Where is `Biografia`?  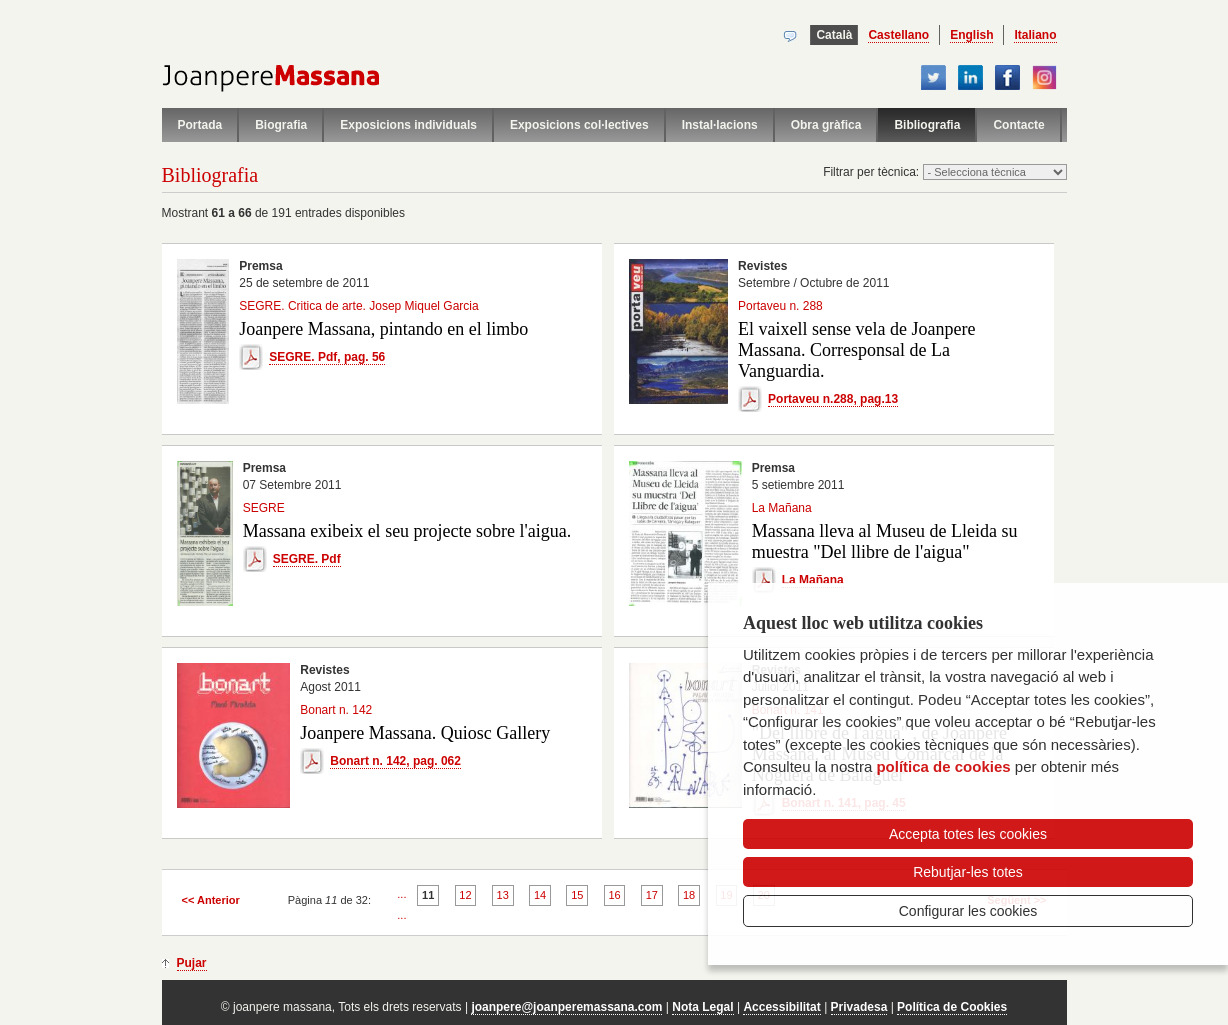 Biografia is located at coordinates (281, 125).